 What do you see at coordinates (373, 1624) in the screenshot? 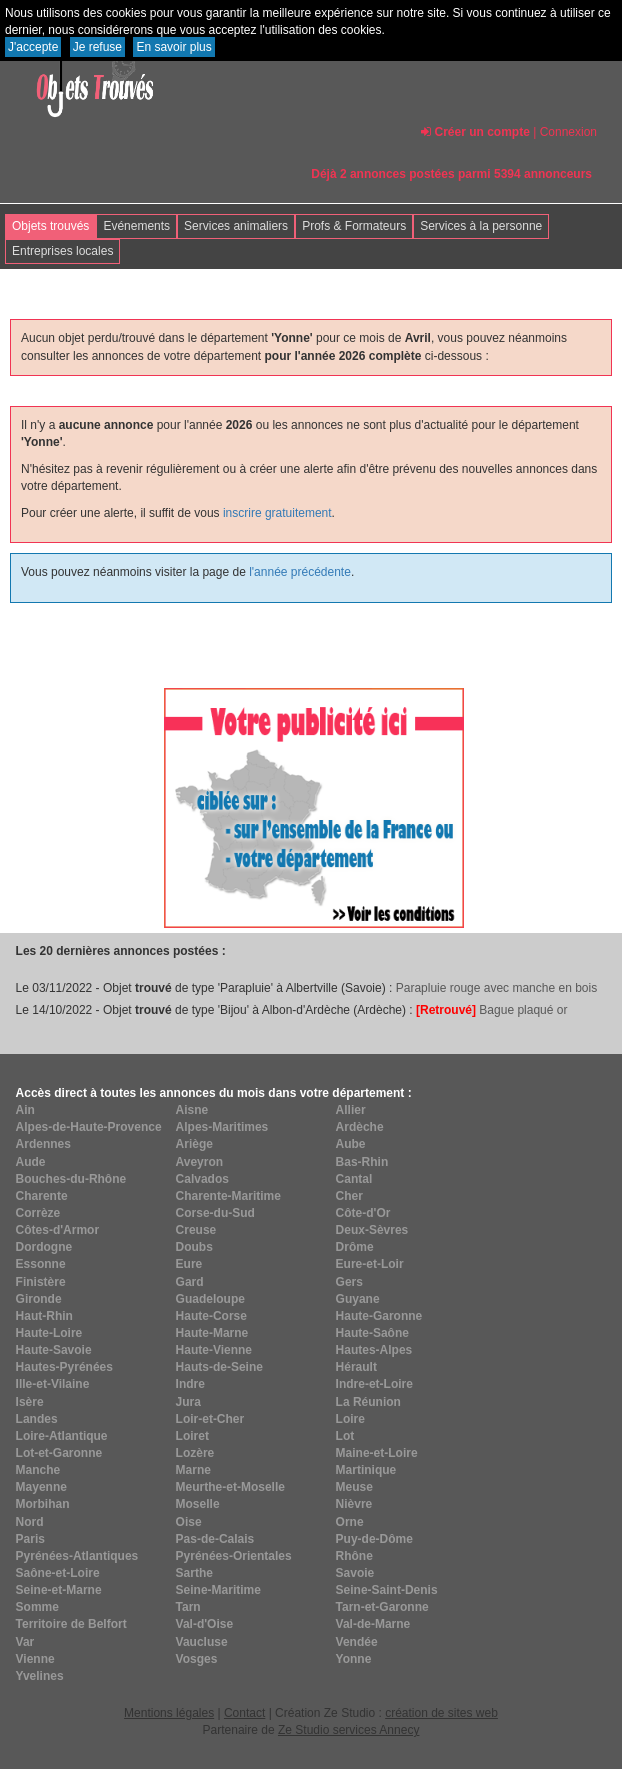
I see `Val-de-Marne` at bounding box center [373, 1624].